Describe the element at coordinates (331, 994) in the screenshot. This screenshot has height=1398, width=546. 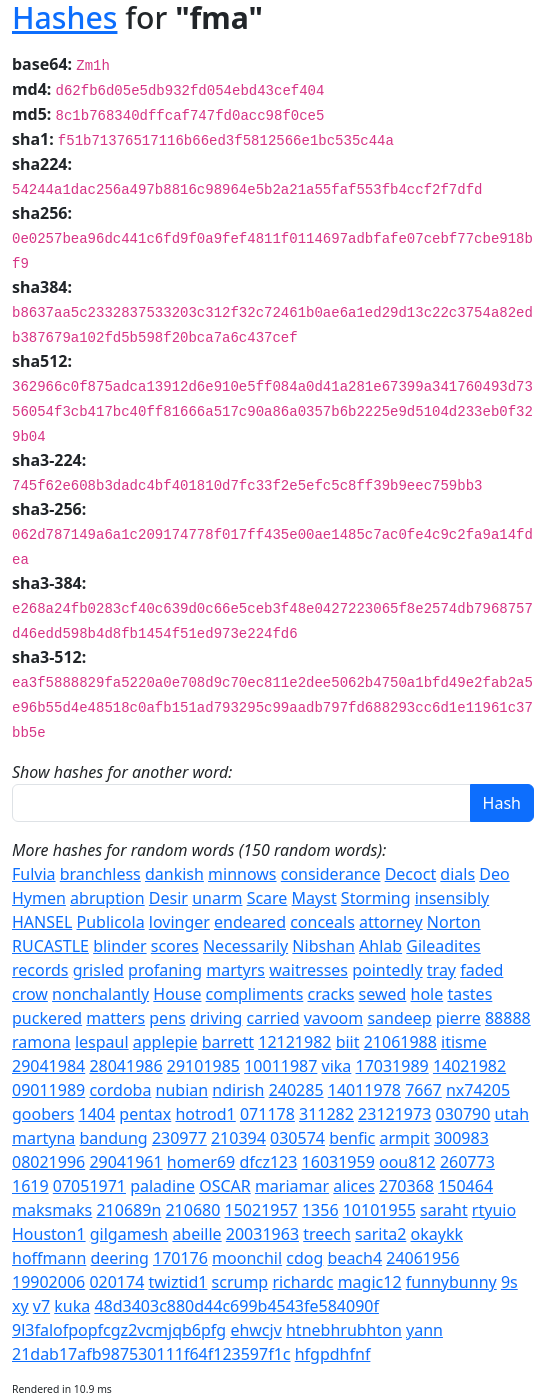
I see `cracks` at that location.